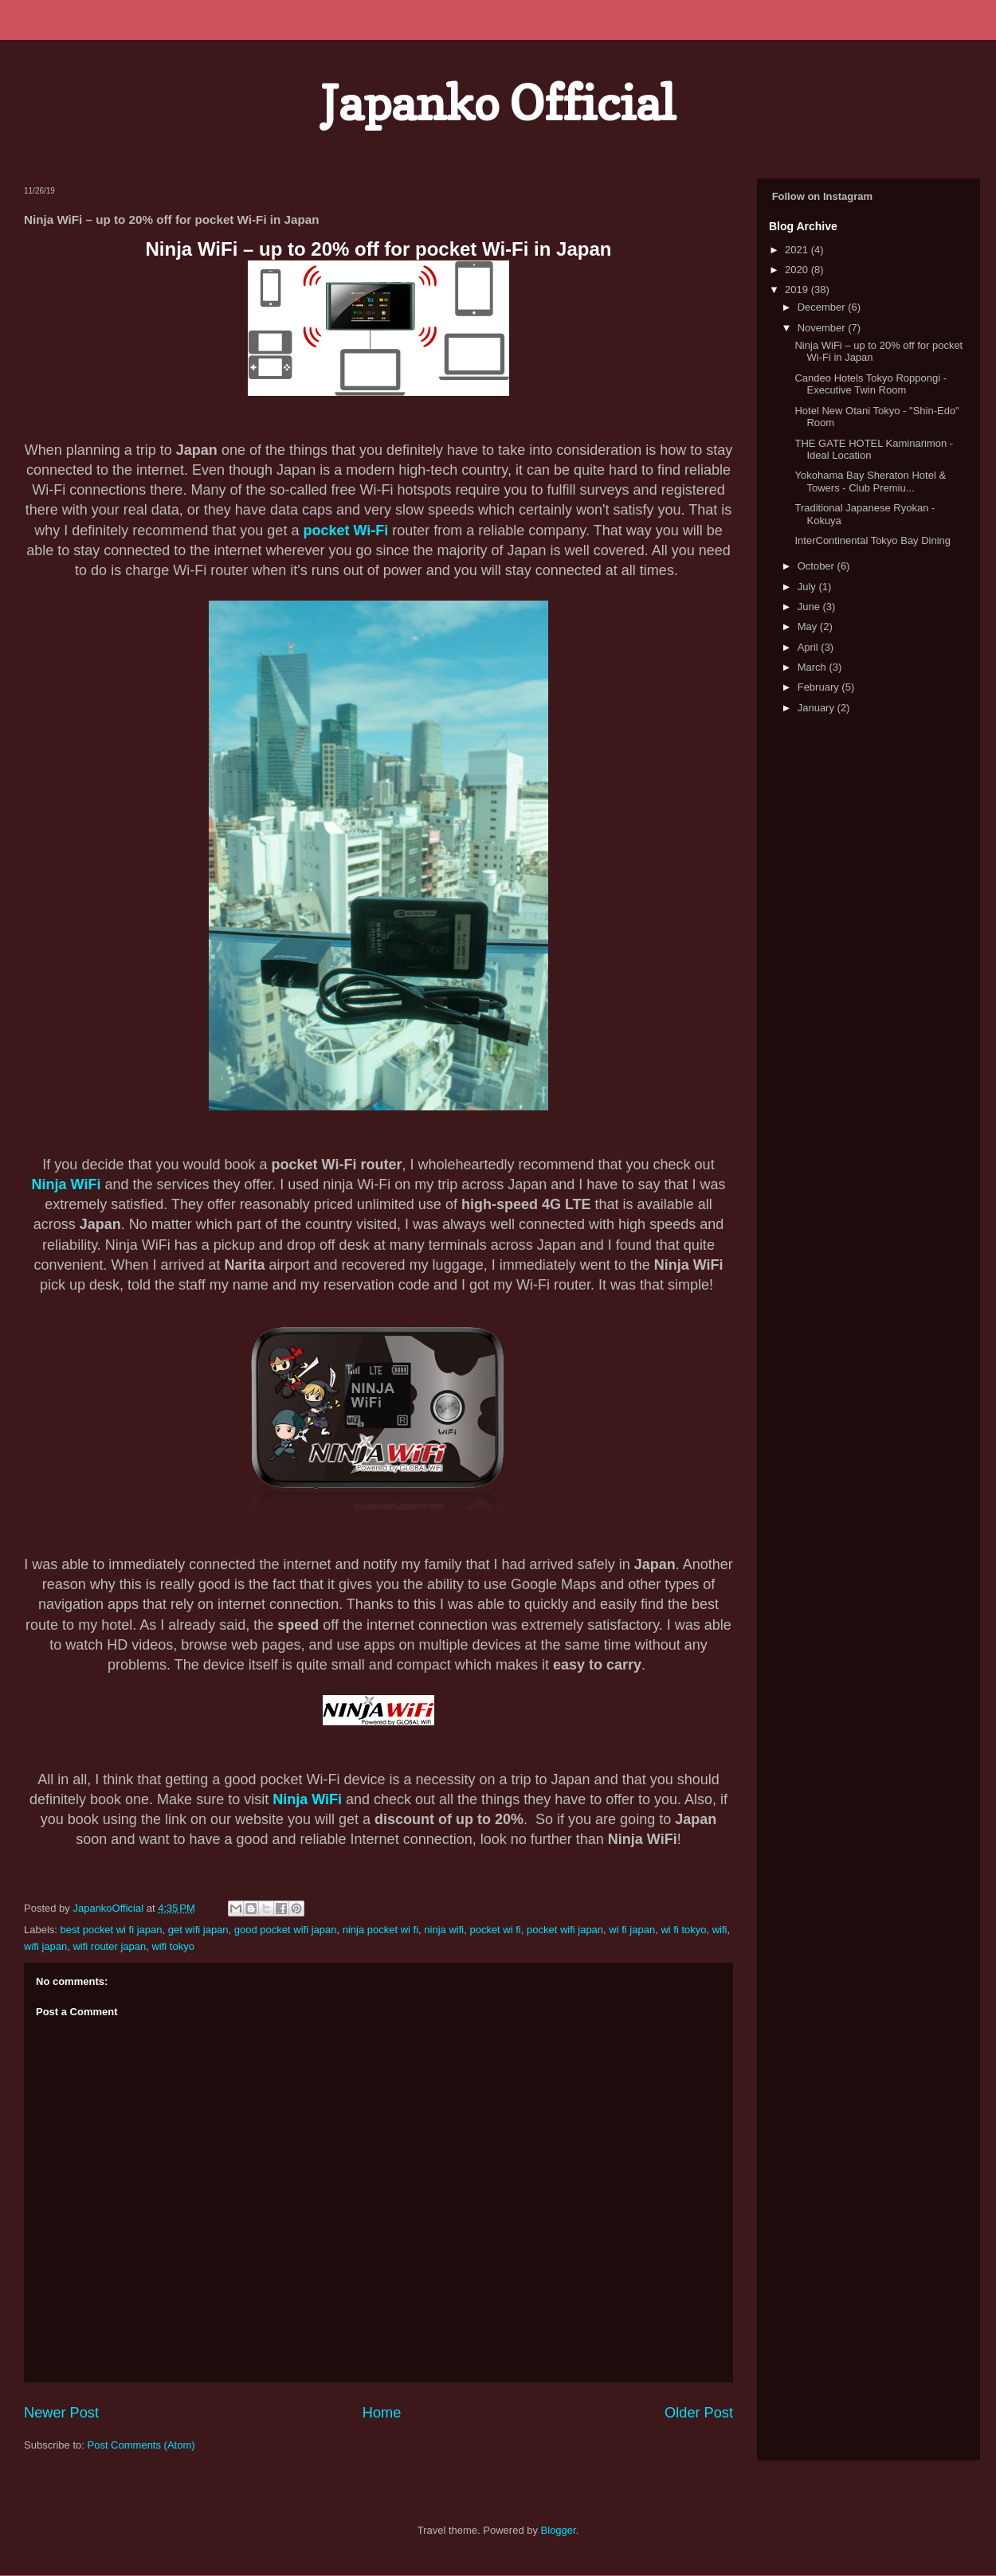 The width and height of the screenshot is (996, 2576). What do you see at coordinates (444, 1930) in the screenshot?
I see `ninja wifi` at bounding box center [444, 1930].